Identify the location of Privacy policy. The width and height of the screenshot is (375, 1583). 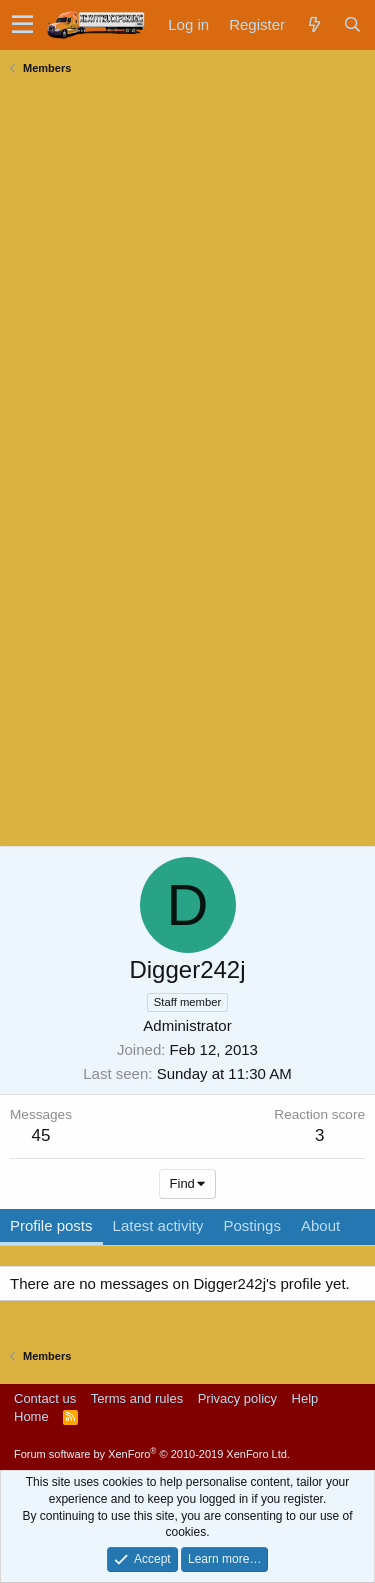
(237, 1398).